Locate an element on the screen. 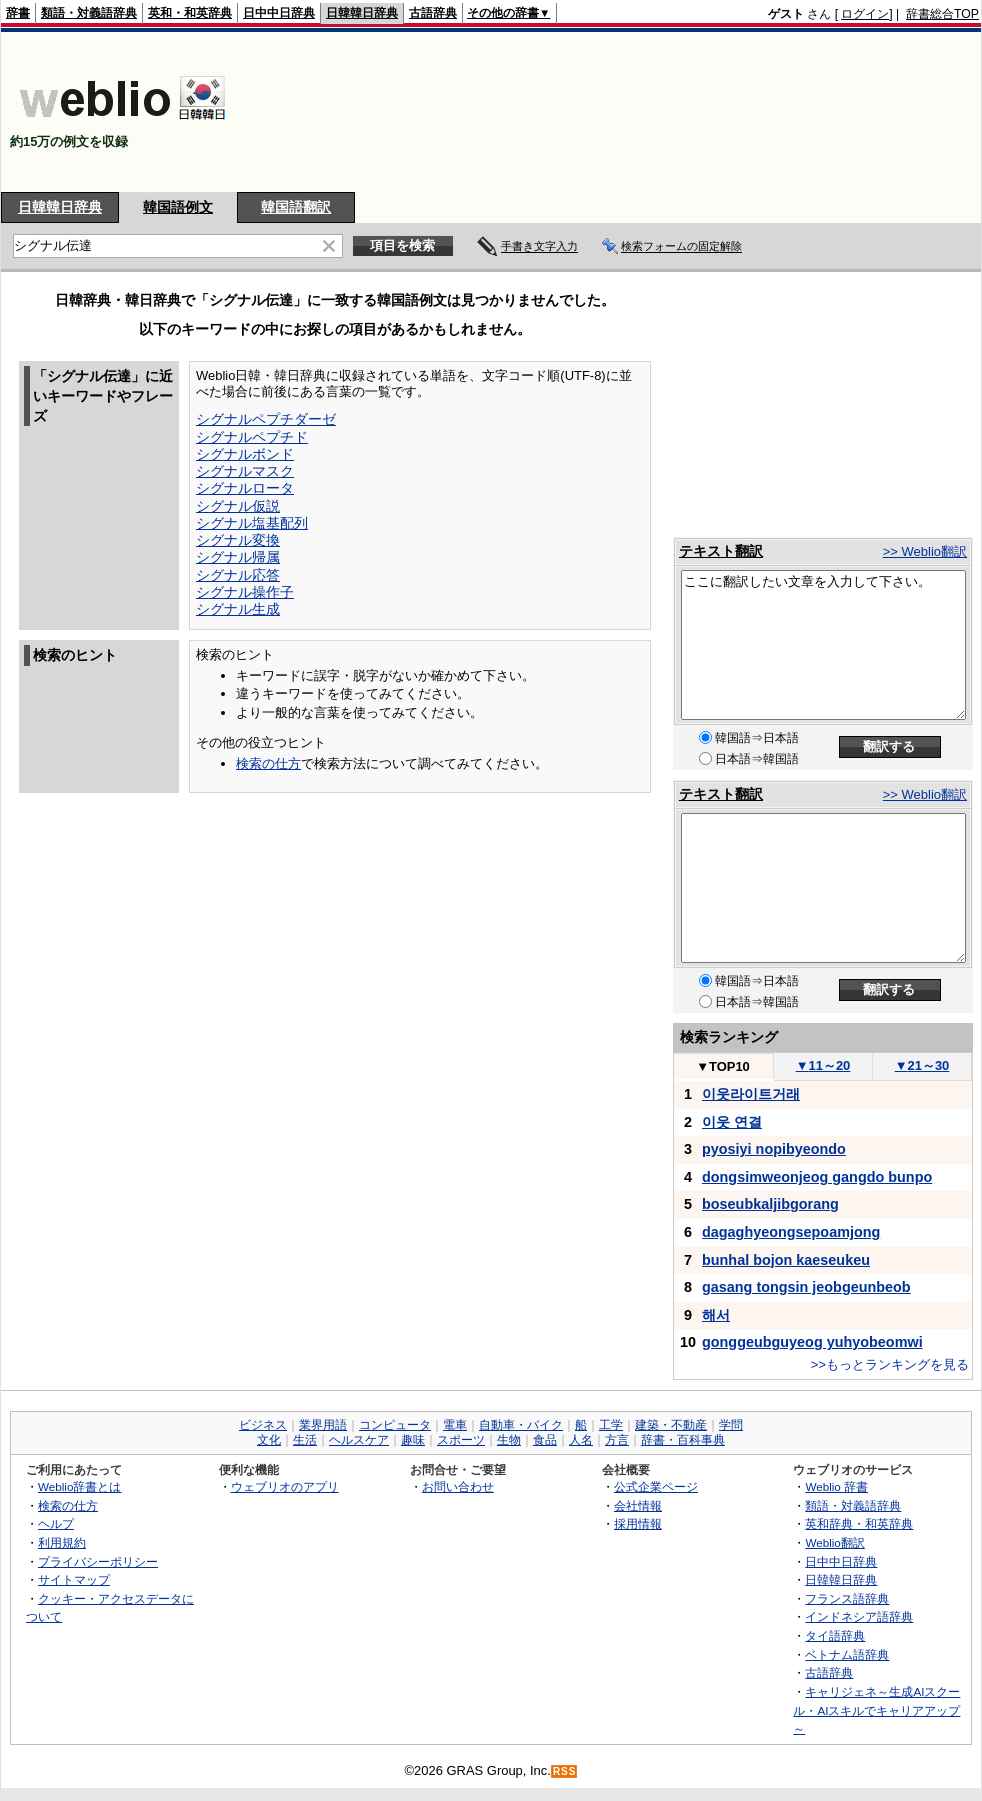 The width and height of the screenshot is (982, 1801). 辞書総合TOP is located at coordinates (942, 14).